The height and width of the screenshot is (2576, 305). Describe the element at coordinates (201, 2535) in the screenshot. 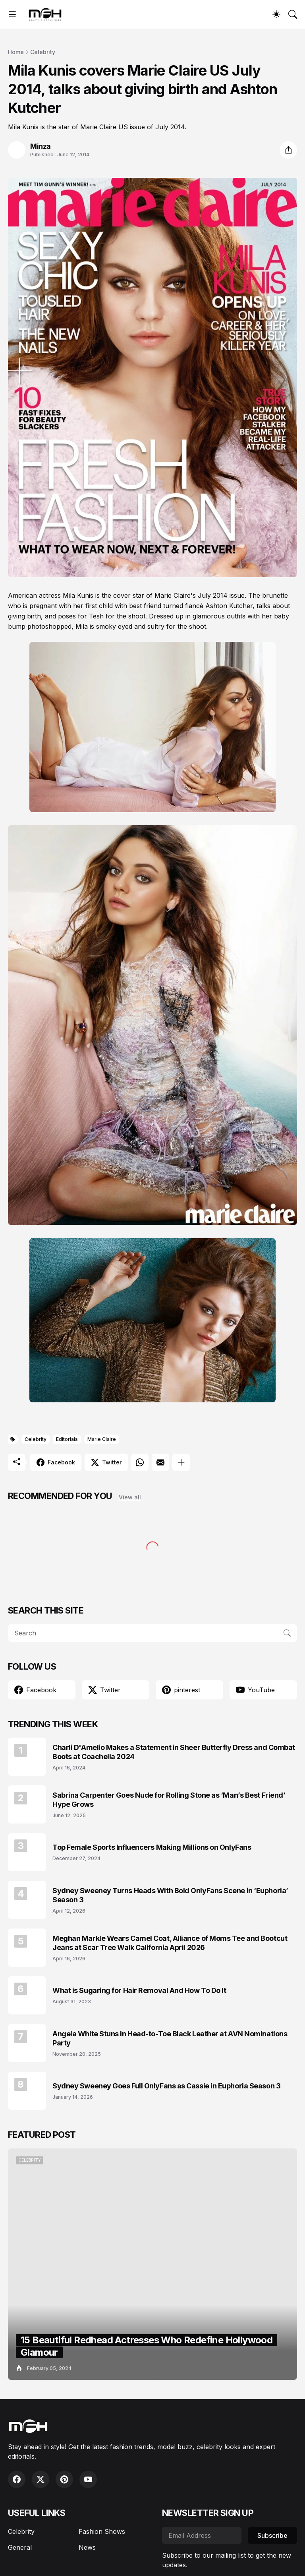

I see `[Email Address]` at that location.